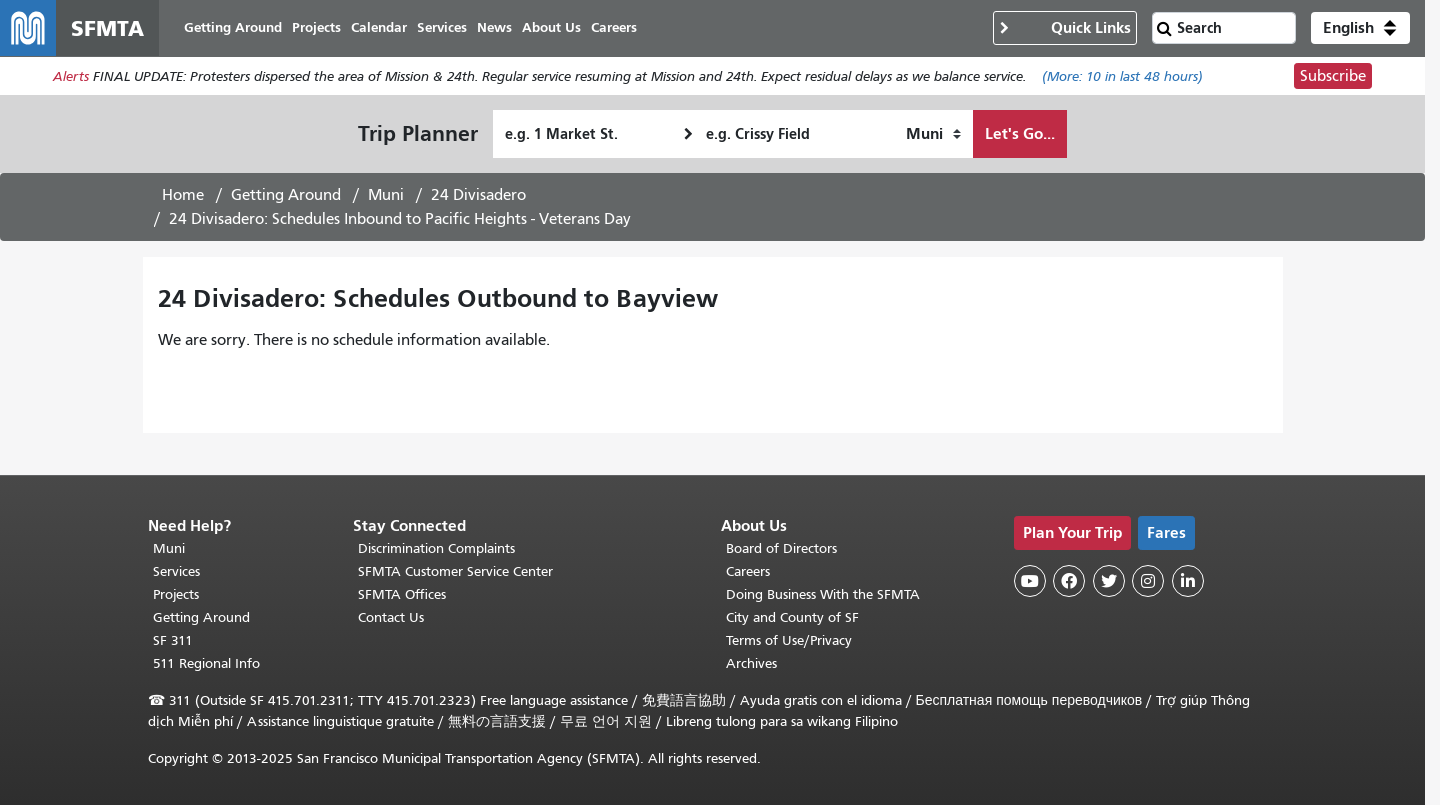 This screenshot has width=1440, height=805. Describe the element at coordinates (1333, 76) in the screenshot. I see `Subscribe` at that location.